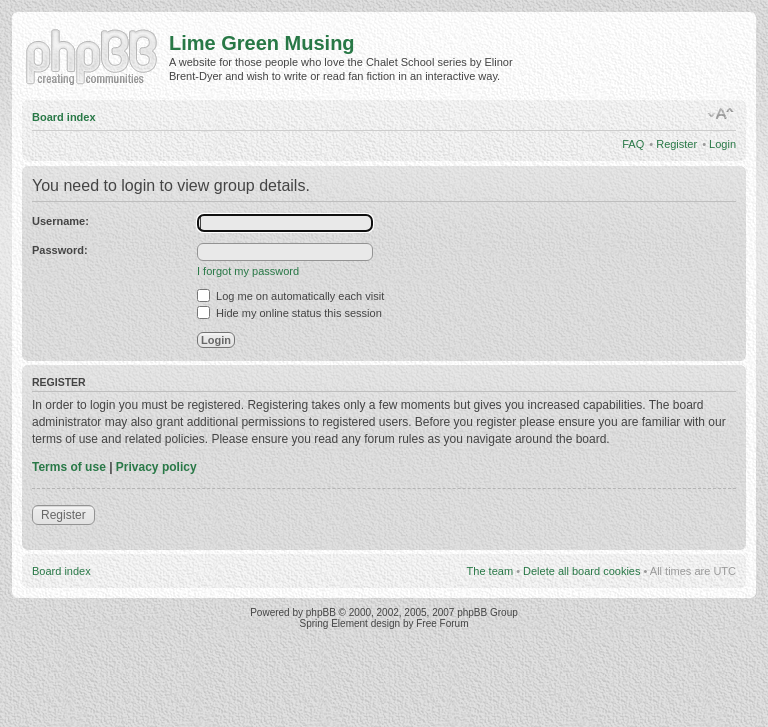 The image size is (768, 727). Describe the element at coordinates (676, 144) in the screenshot. I see `Register` at that location.